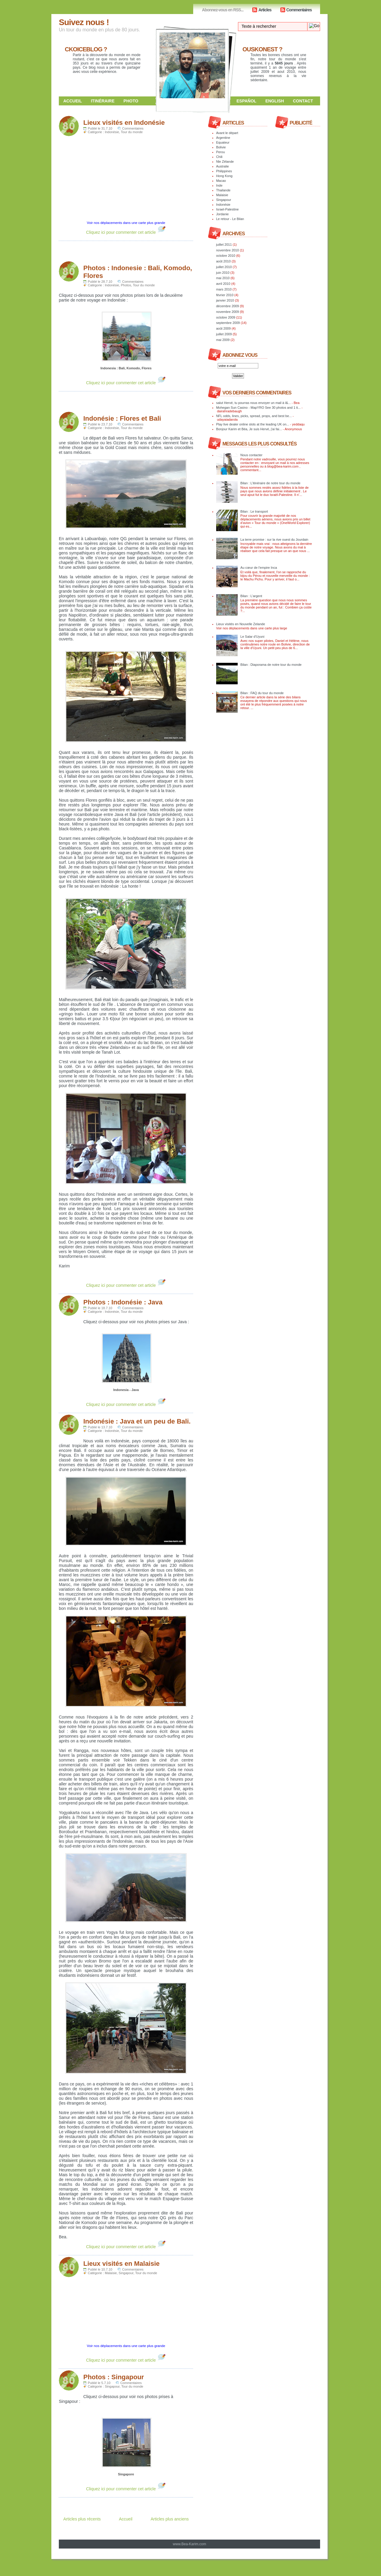  I want to click on Mohegan Sun Casino - MapYRO See 30 photos and 1 ti..., so click(258, 407).